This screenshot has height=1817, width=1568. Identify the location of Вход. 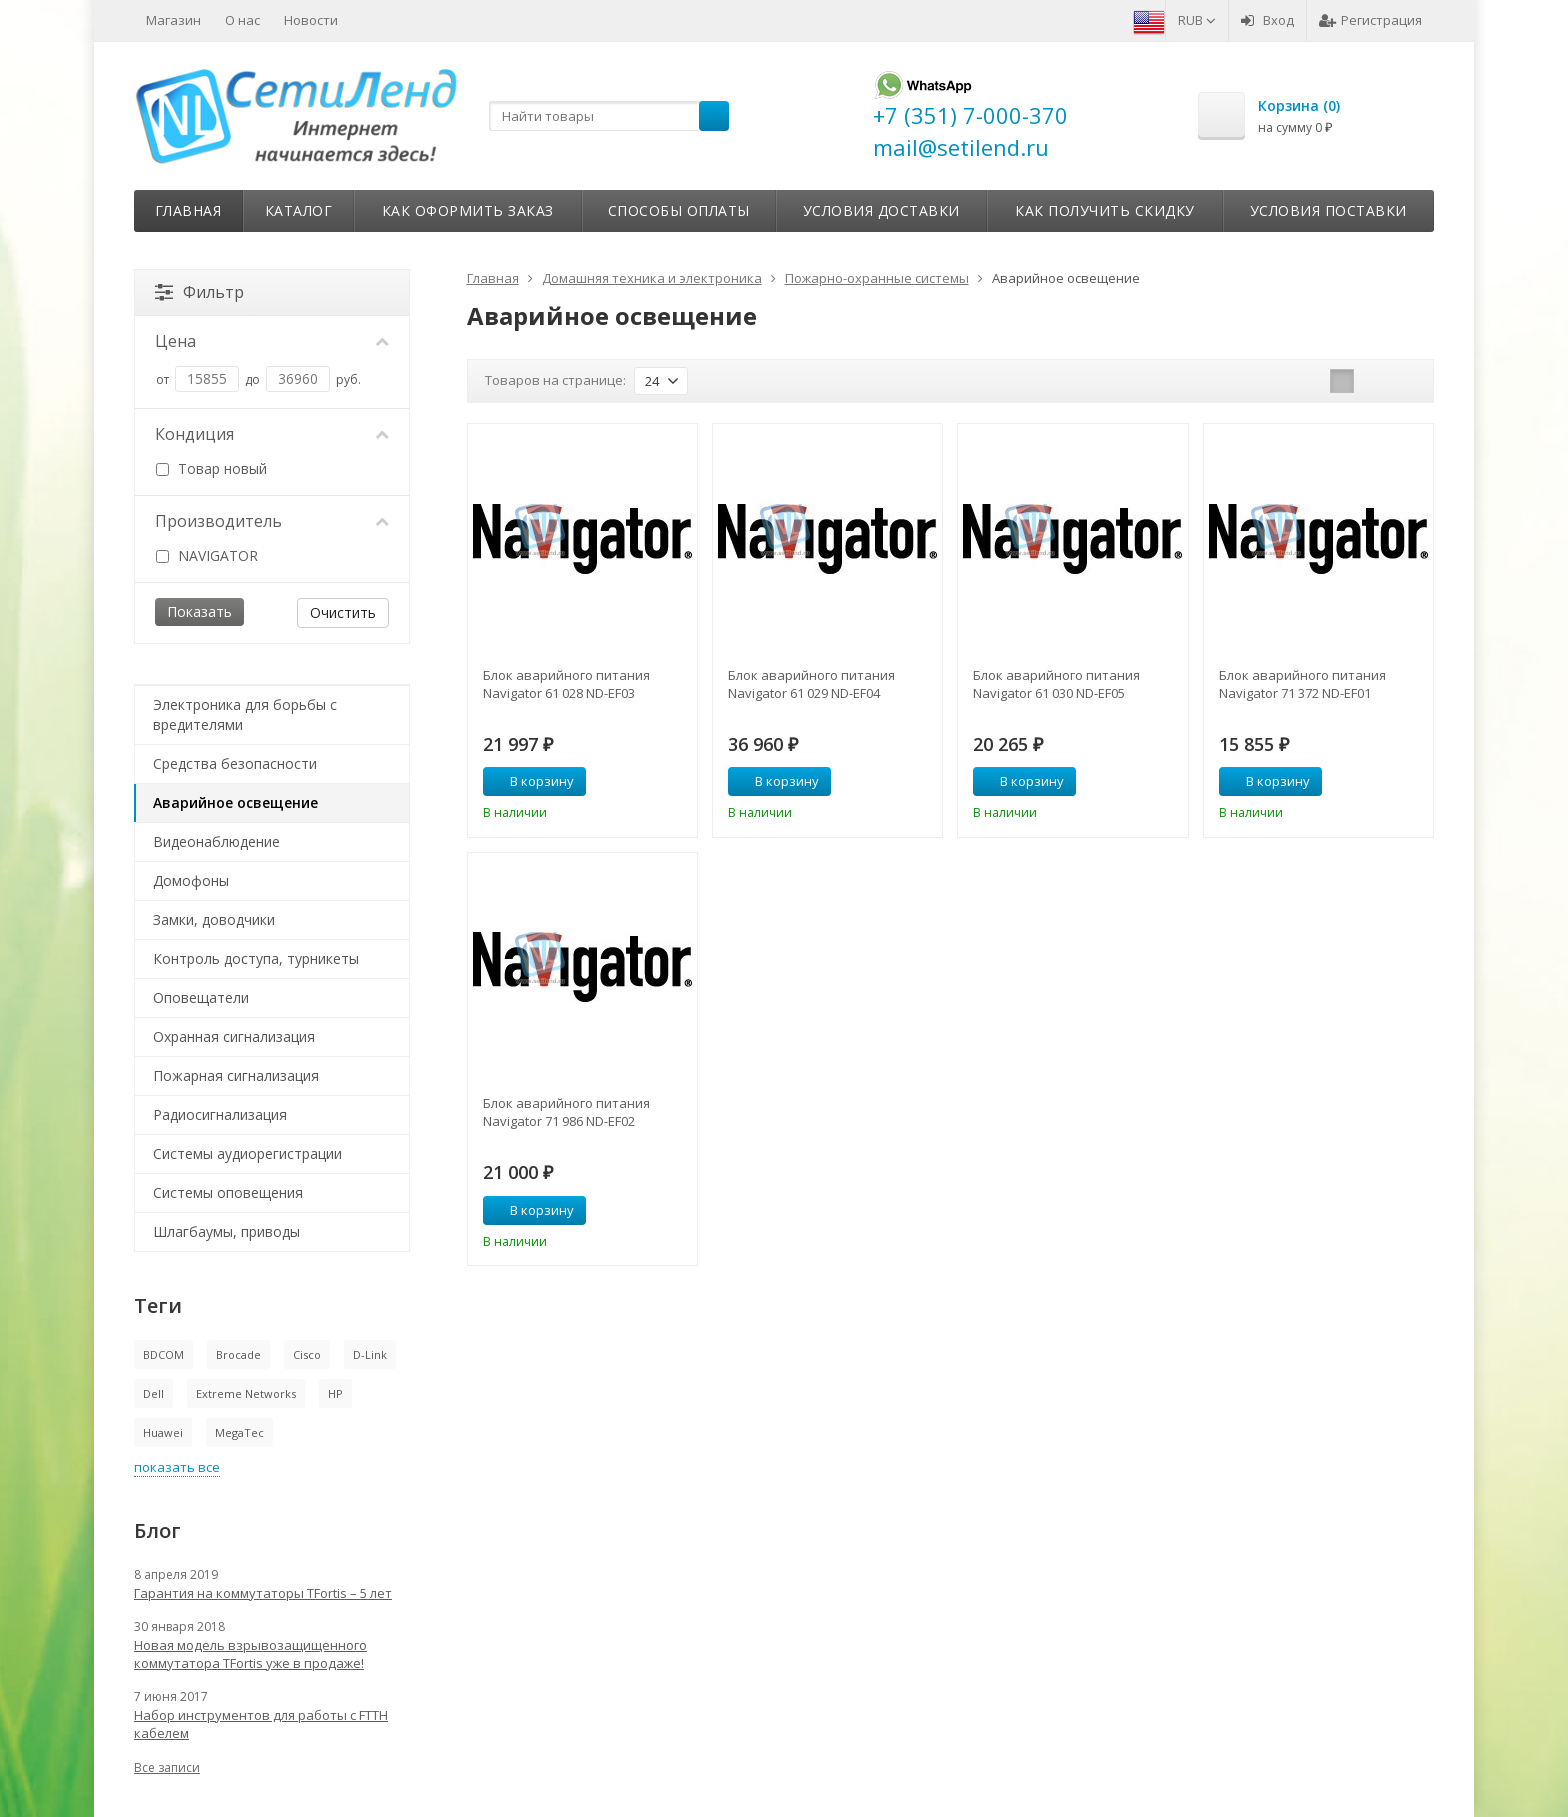
(1267, 20).